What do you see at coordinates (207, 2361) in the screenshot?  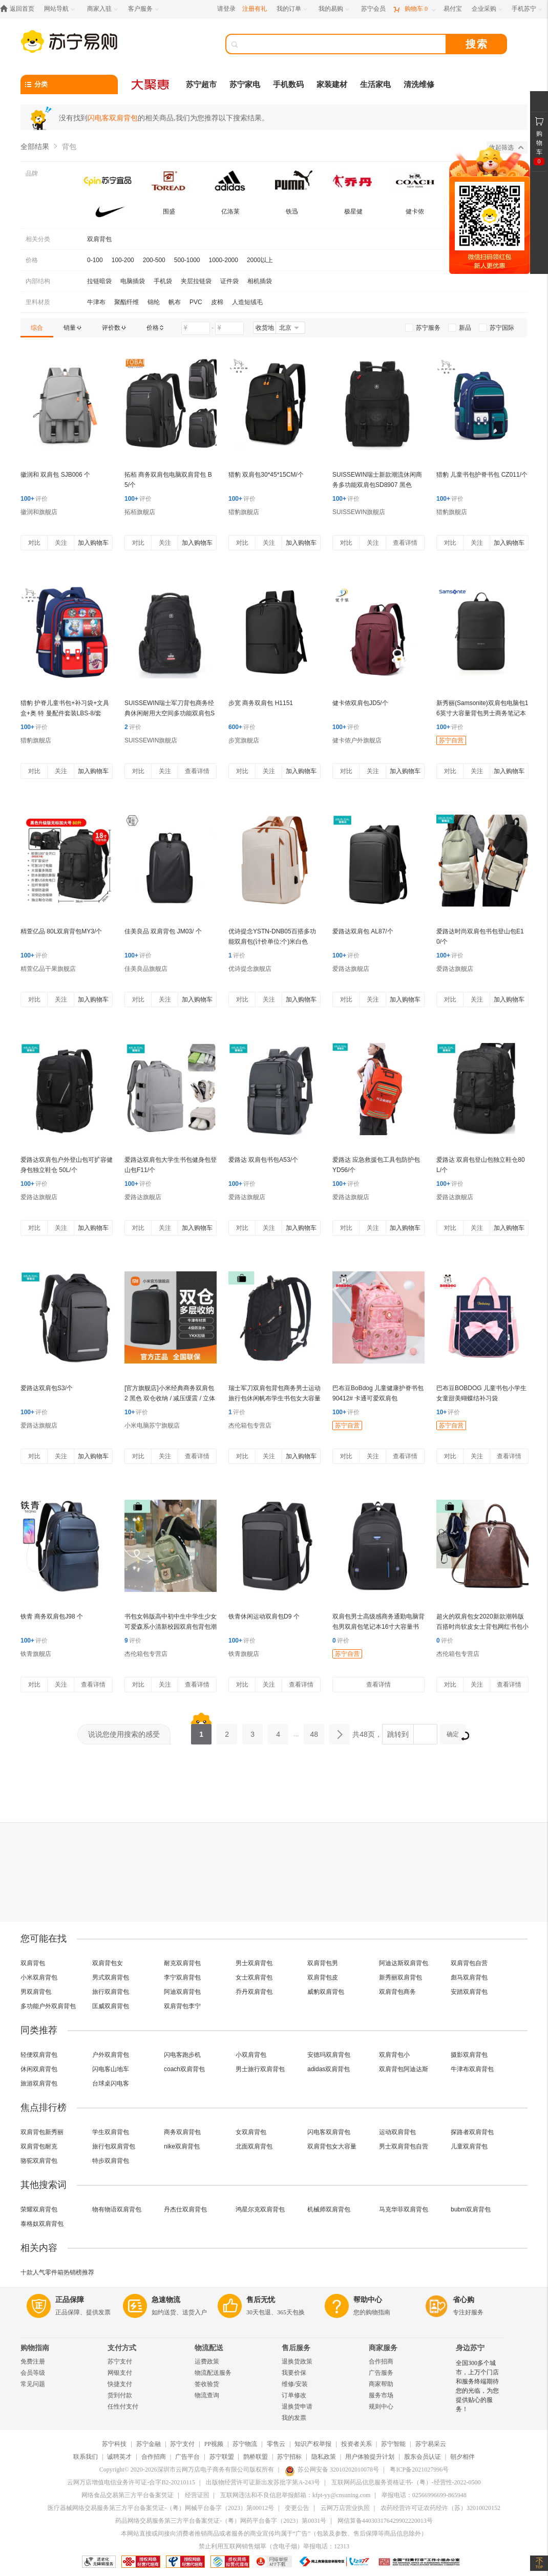 I see `运费政策` at bounding box center [207, 2361].